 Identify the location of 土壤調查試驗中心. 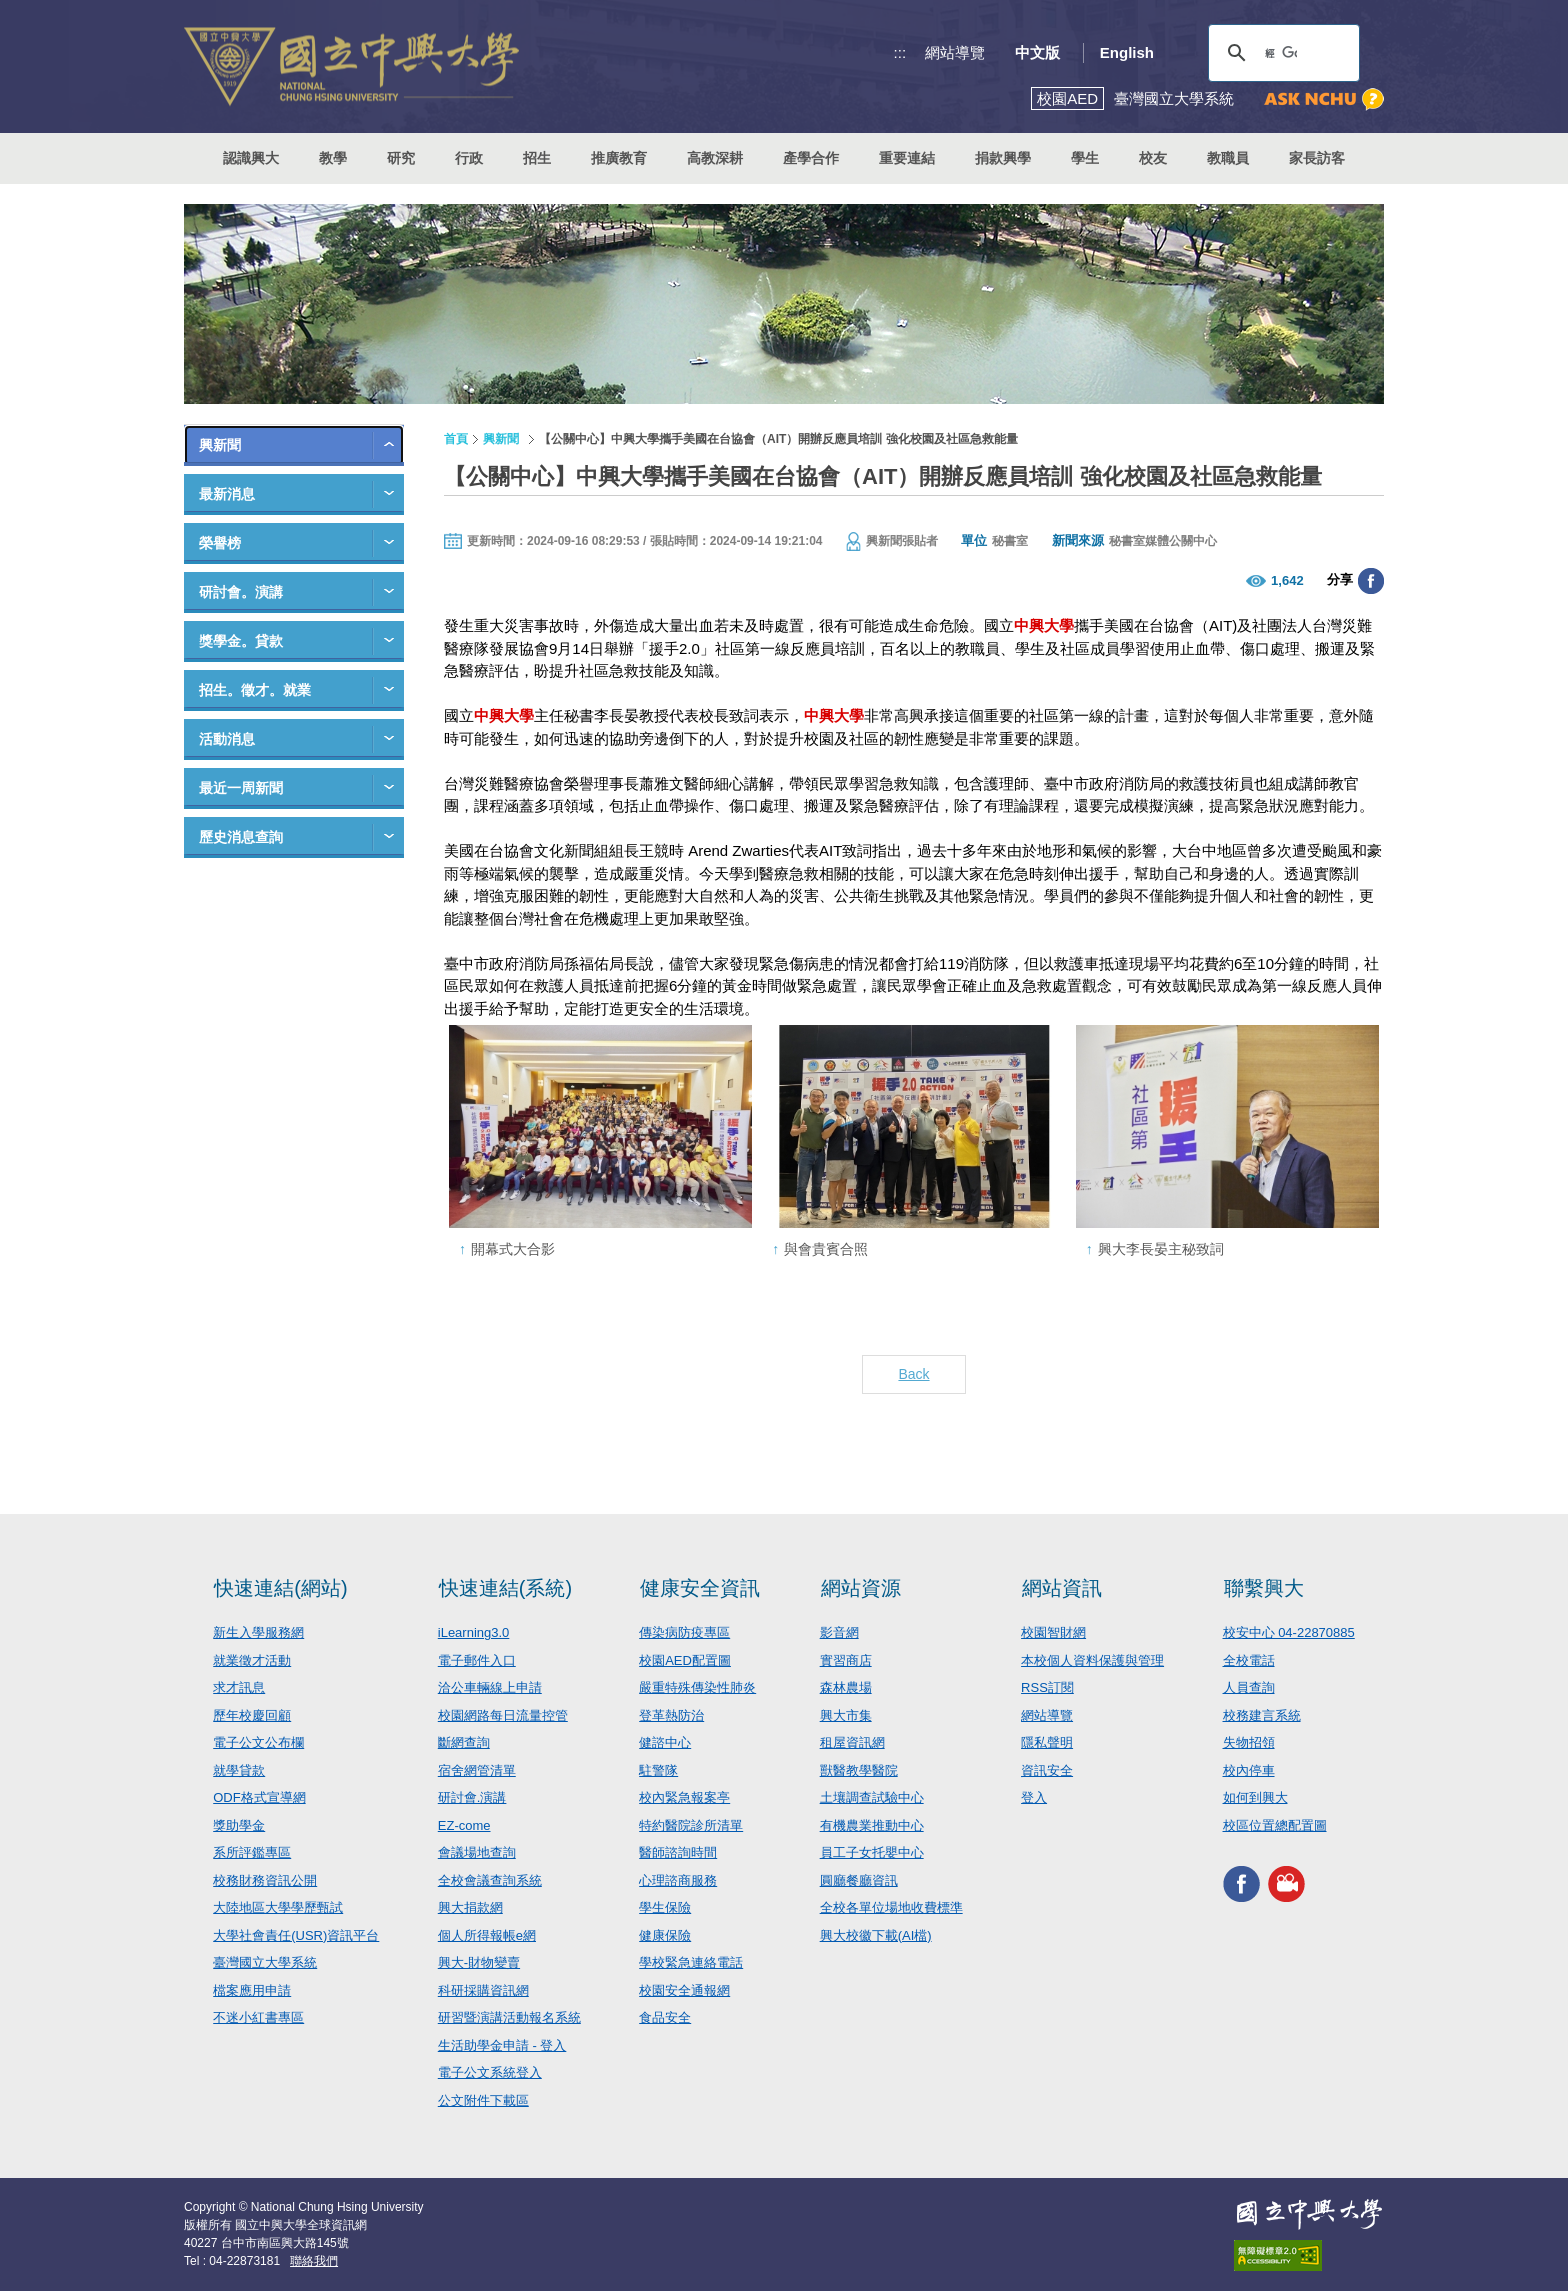
(872, 1797).